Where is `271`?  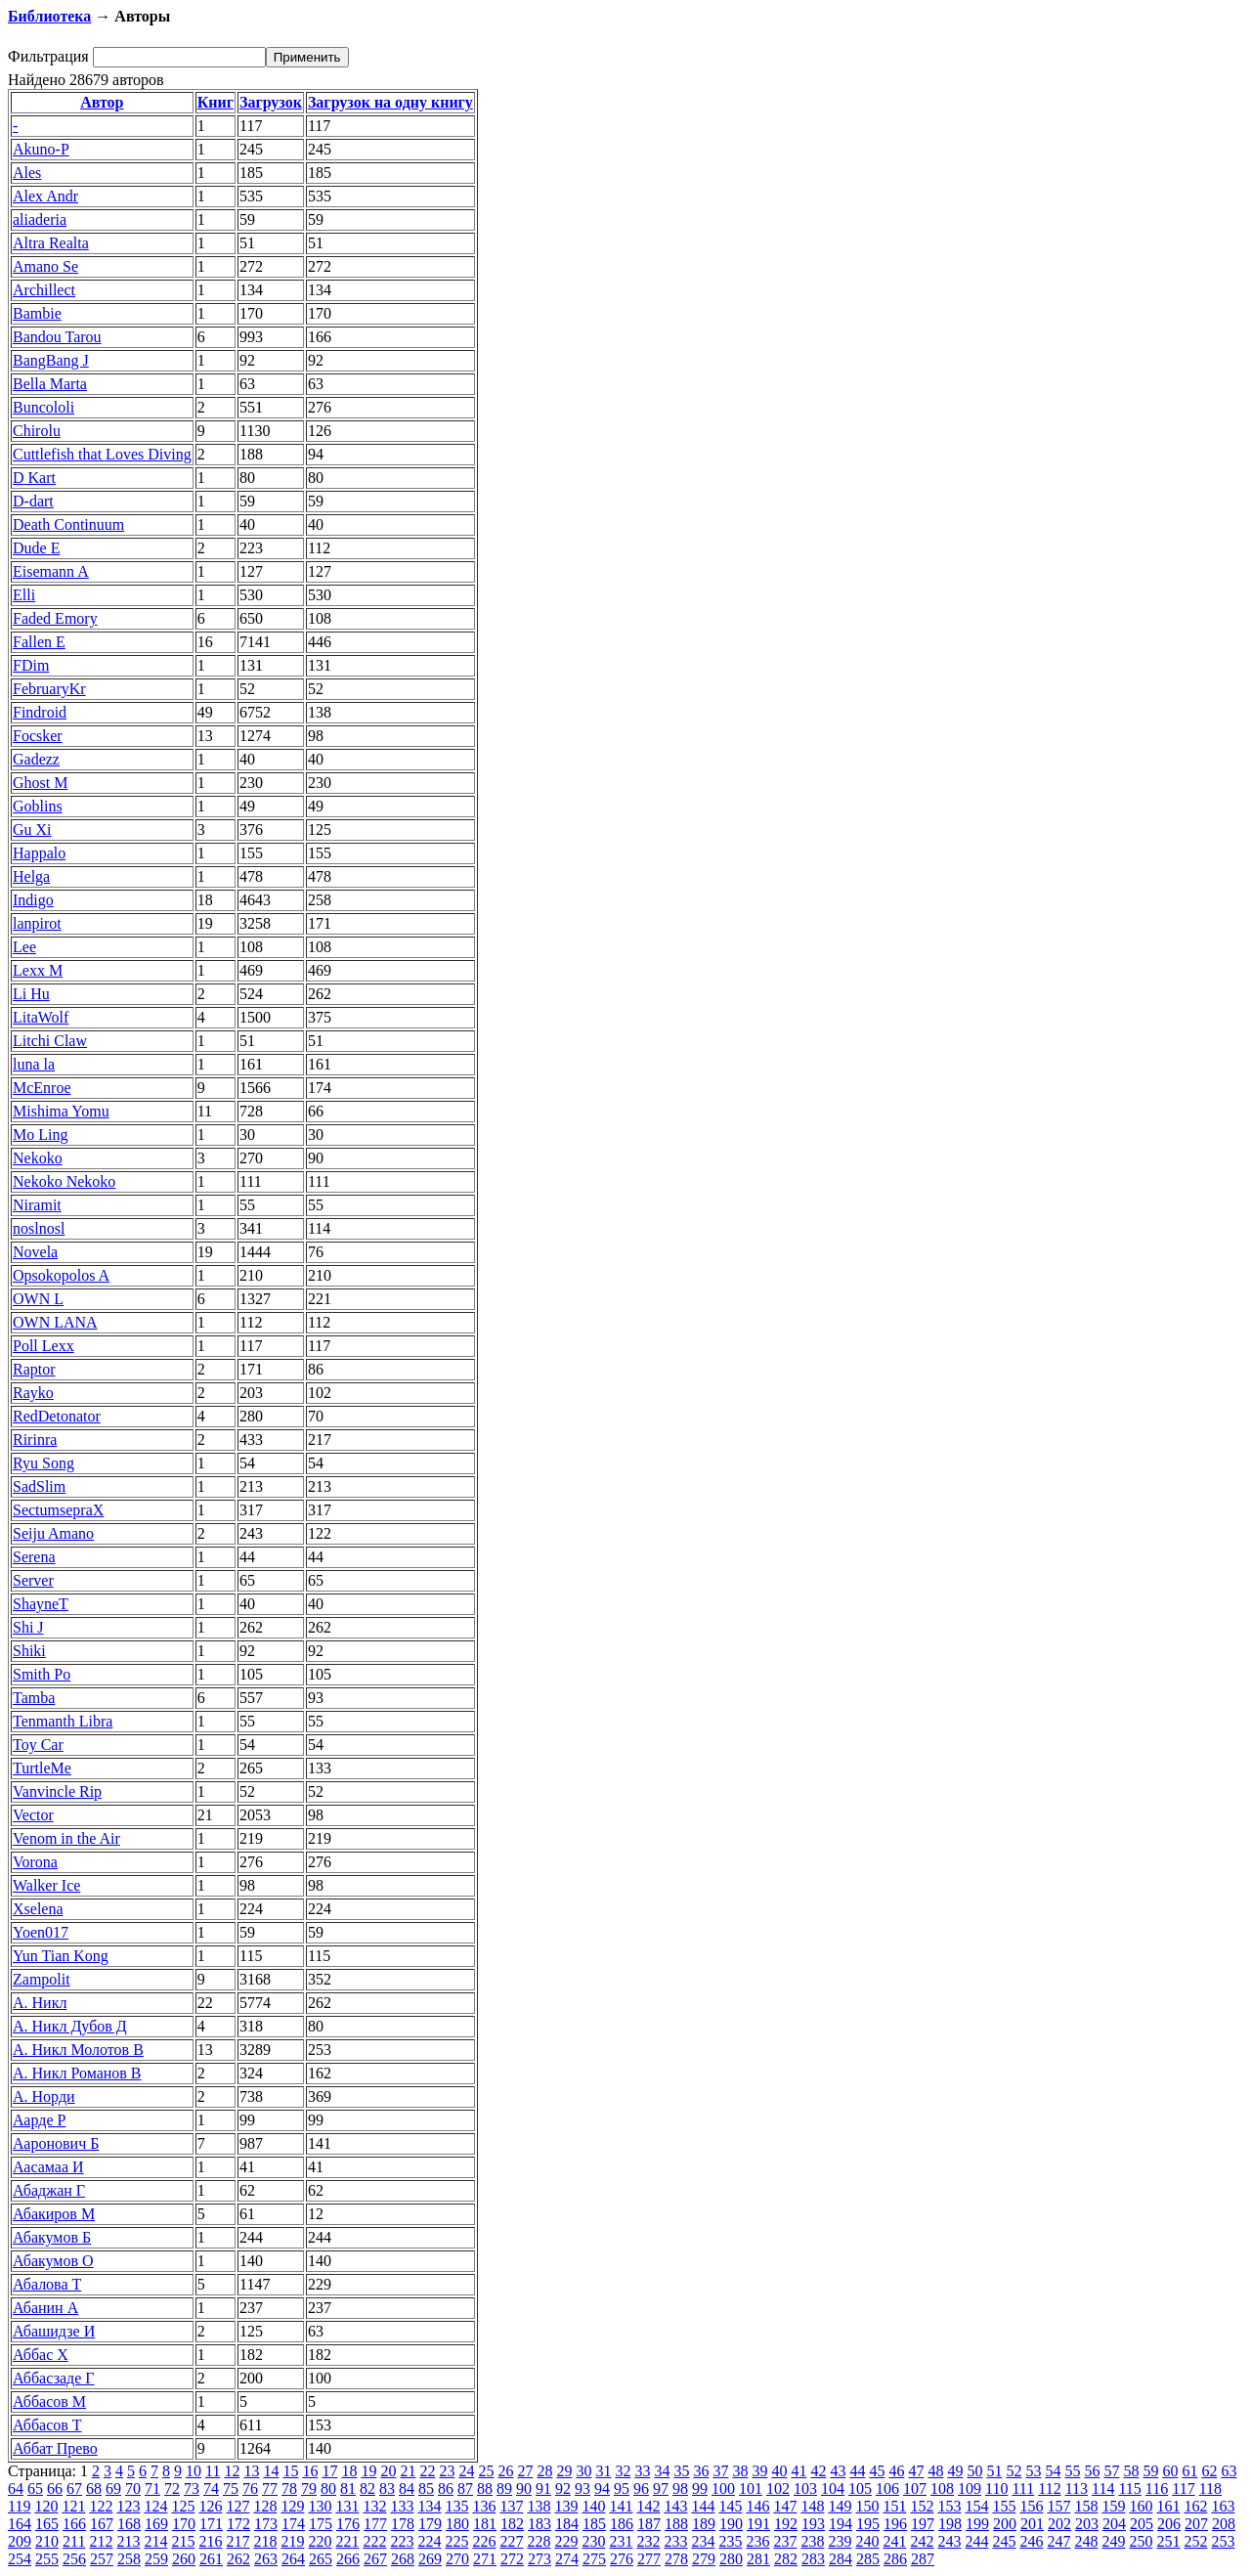
271 is located at coordinates (484, 2559).